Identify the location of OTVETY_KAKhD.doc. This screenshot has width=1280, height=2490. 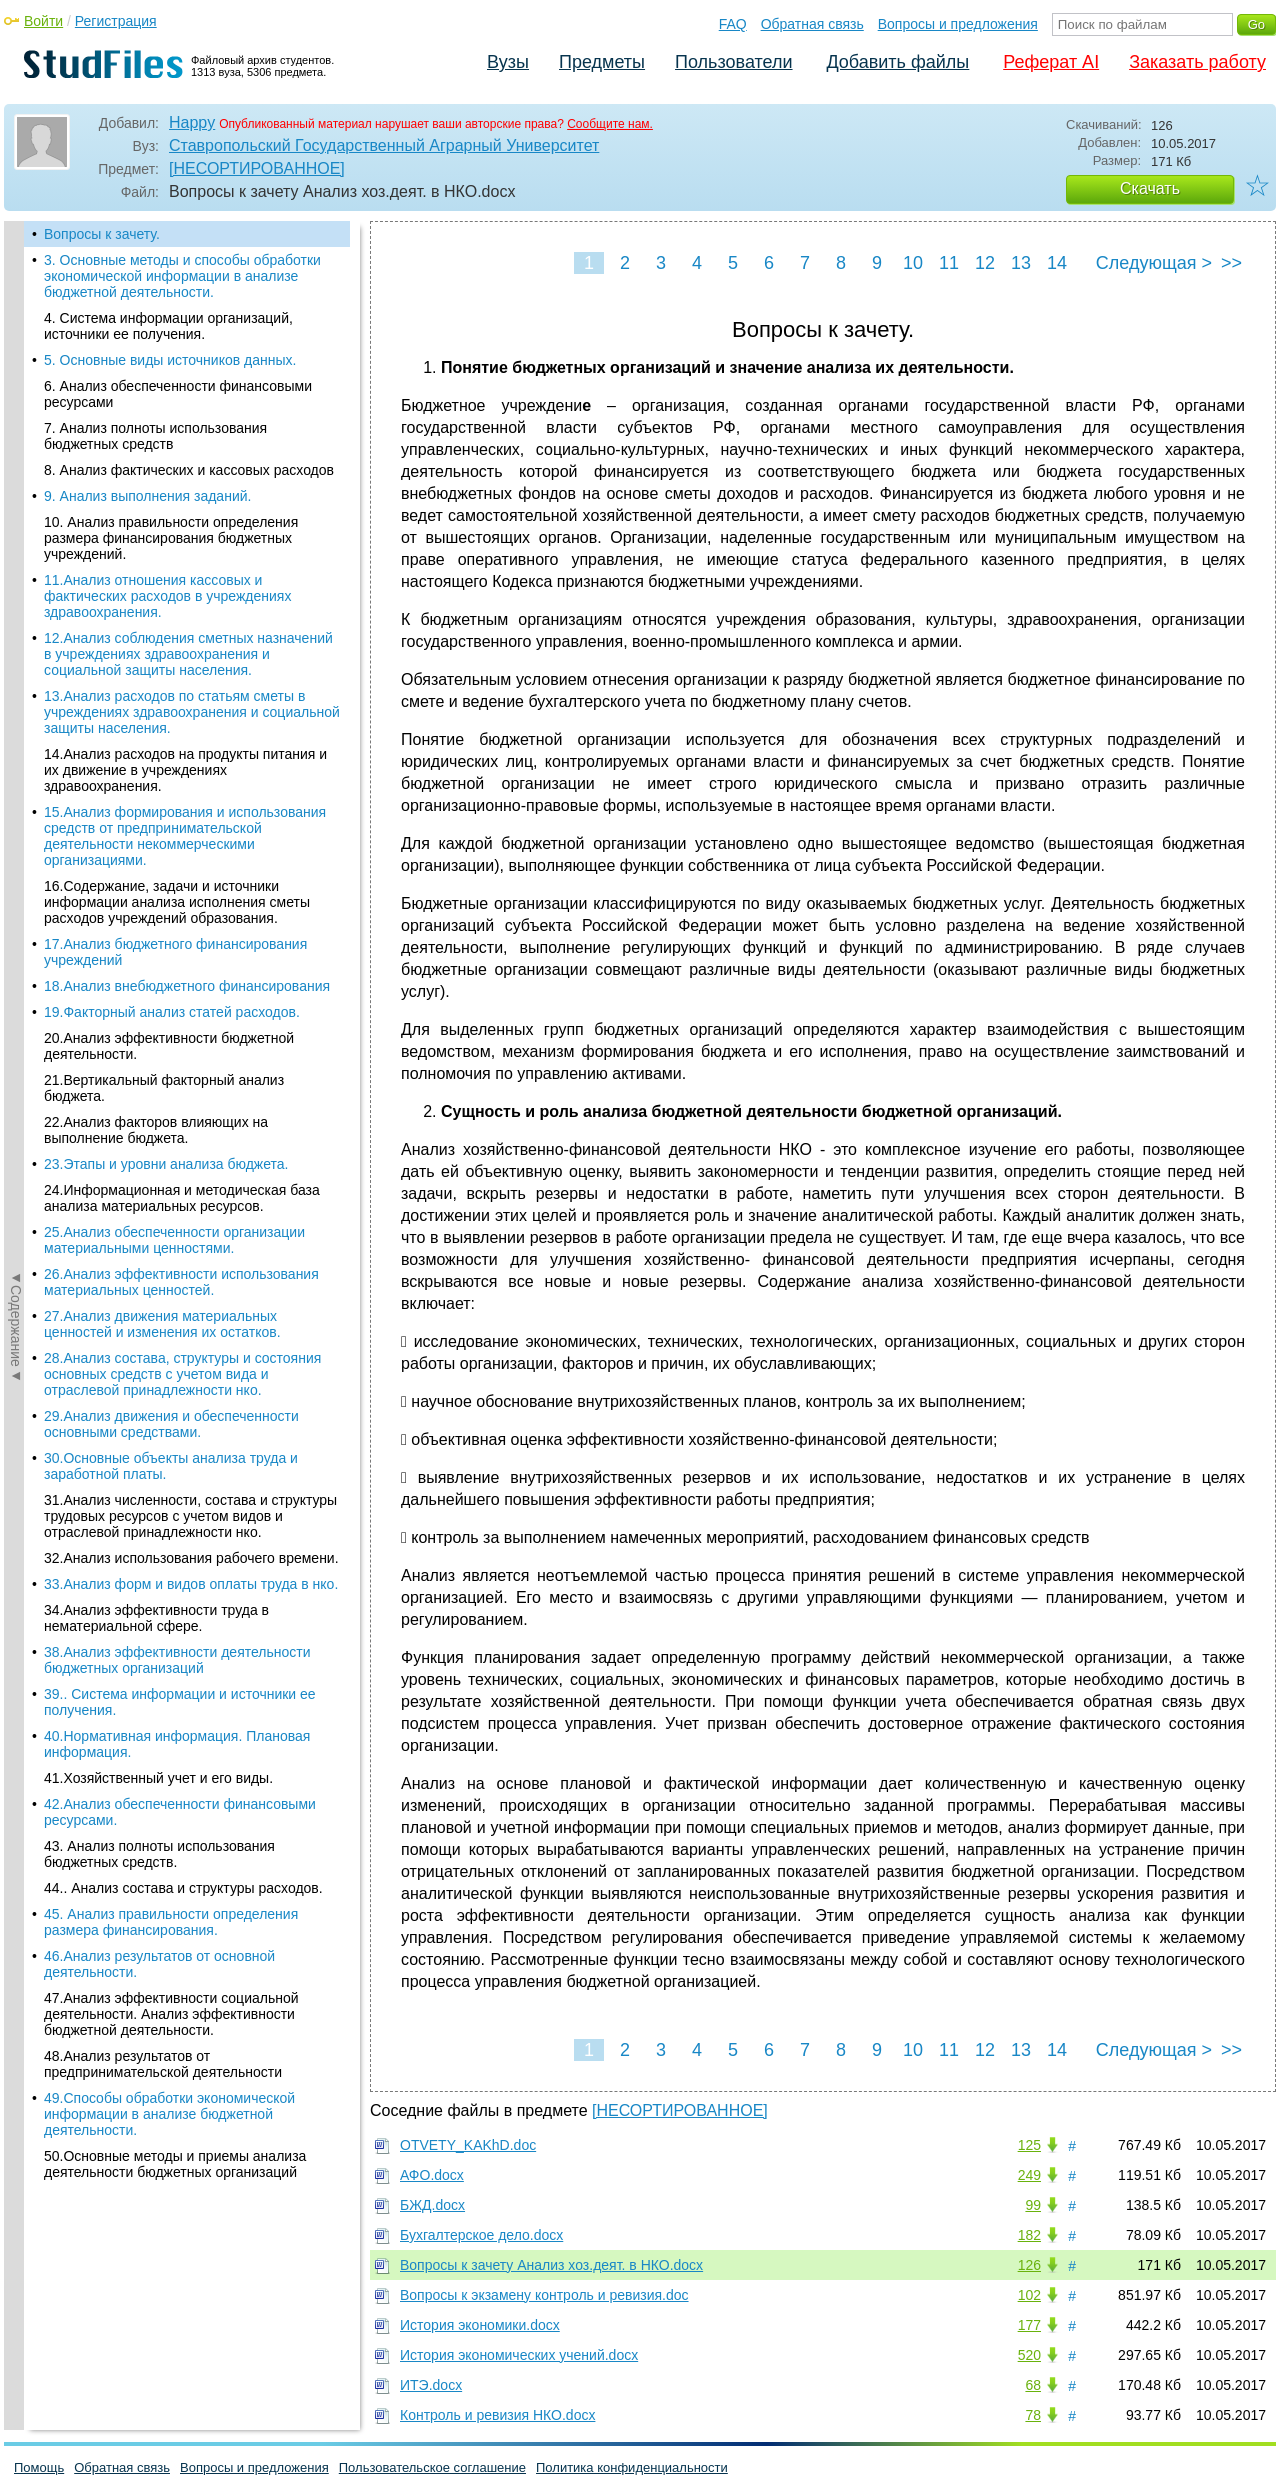
(468, 2145).